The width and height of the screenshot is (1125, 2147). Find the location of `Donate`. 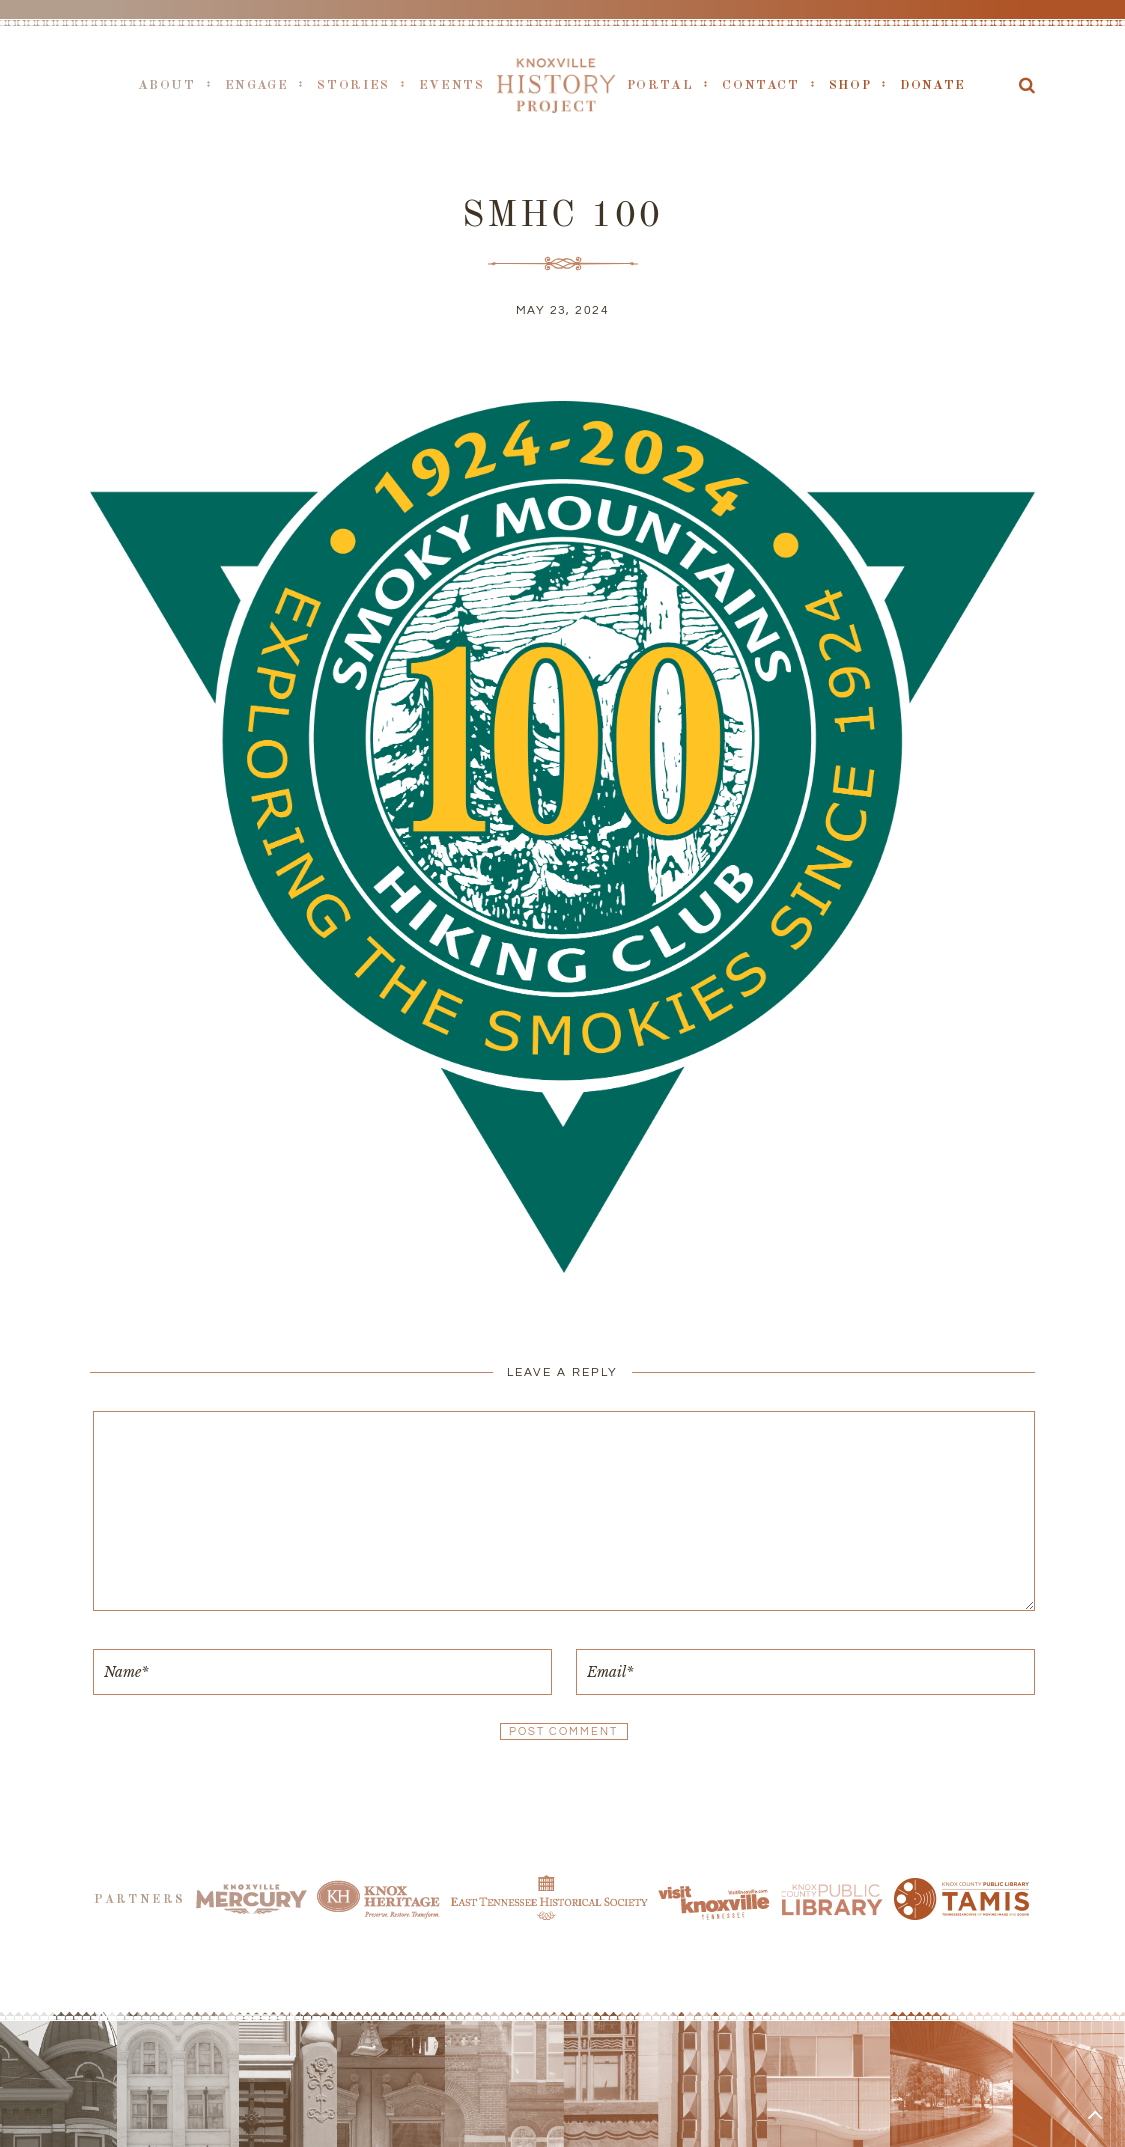

Donate is located at coordinates (933, 85).